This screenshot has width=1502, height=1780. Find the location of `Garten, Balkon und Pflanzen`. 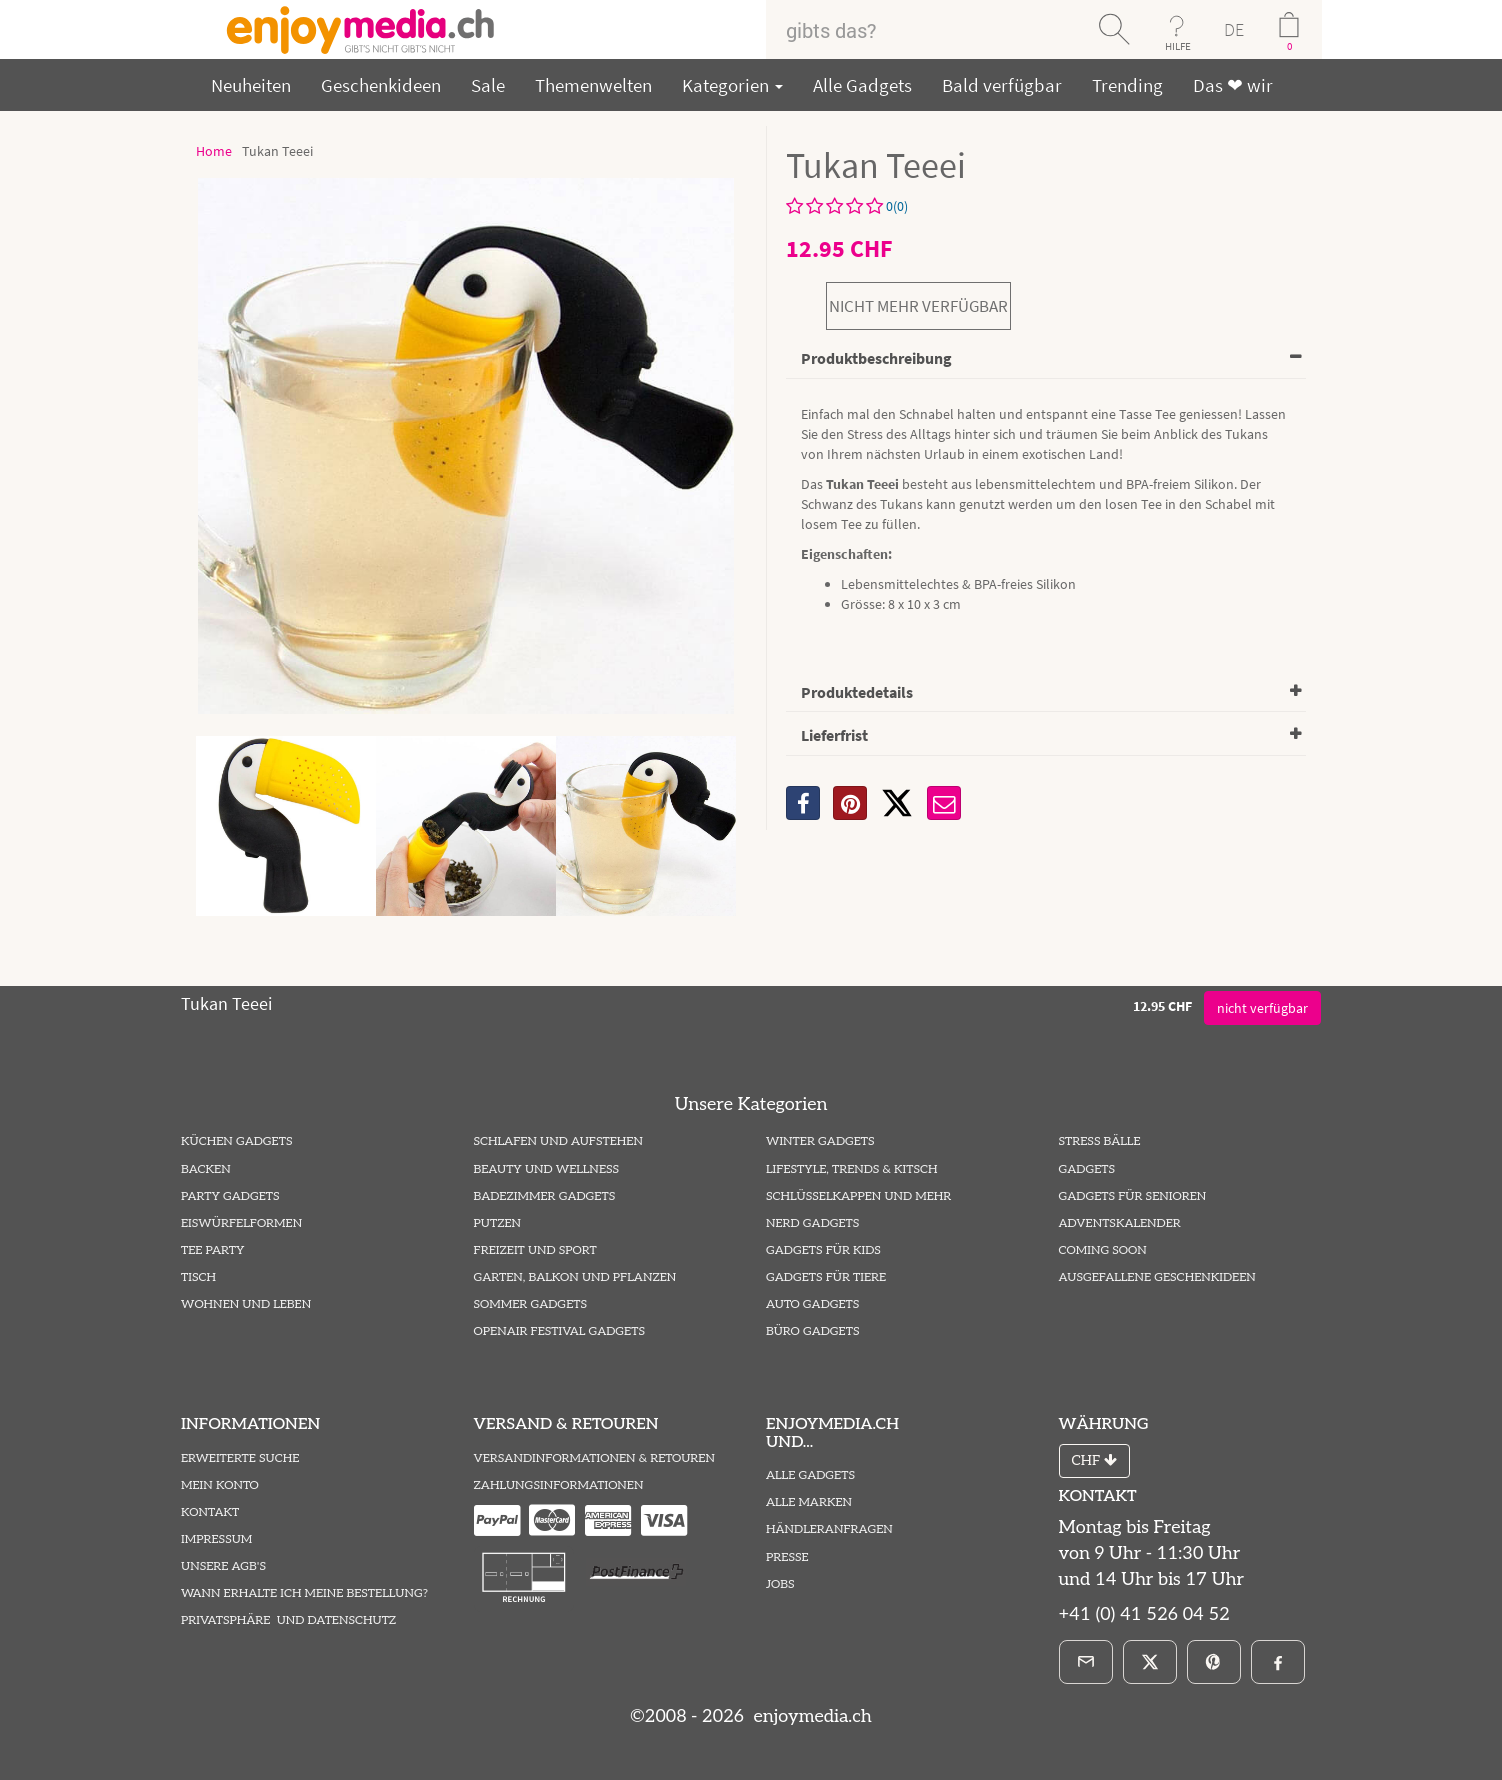

Garten, Balkon und Pflanzen is located at coordinates (575, 1277).